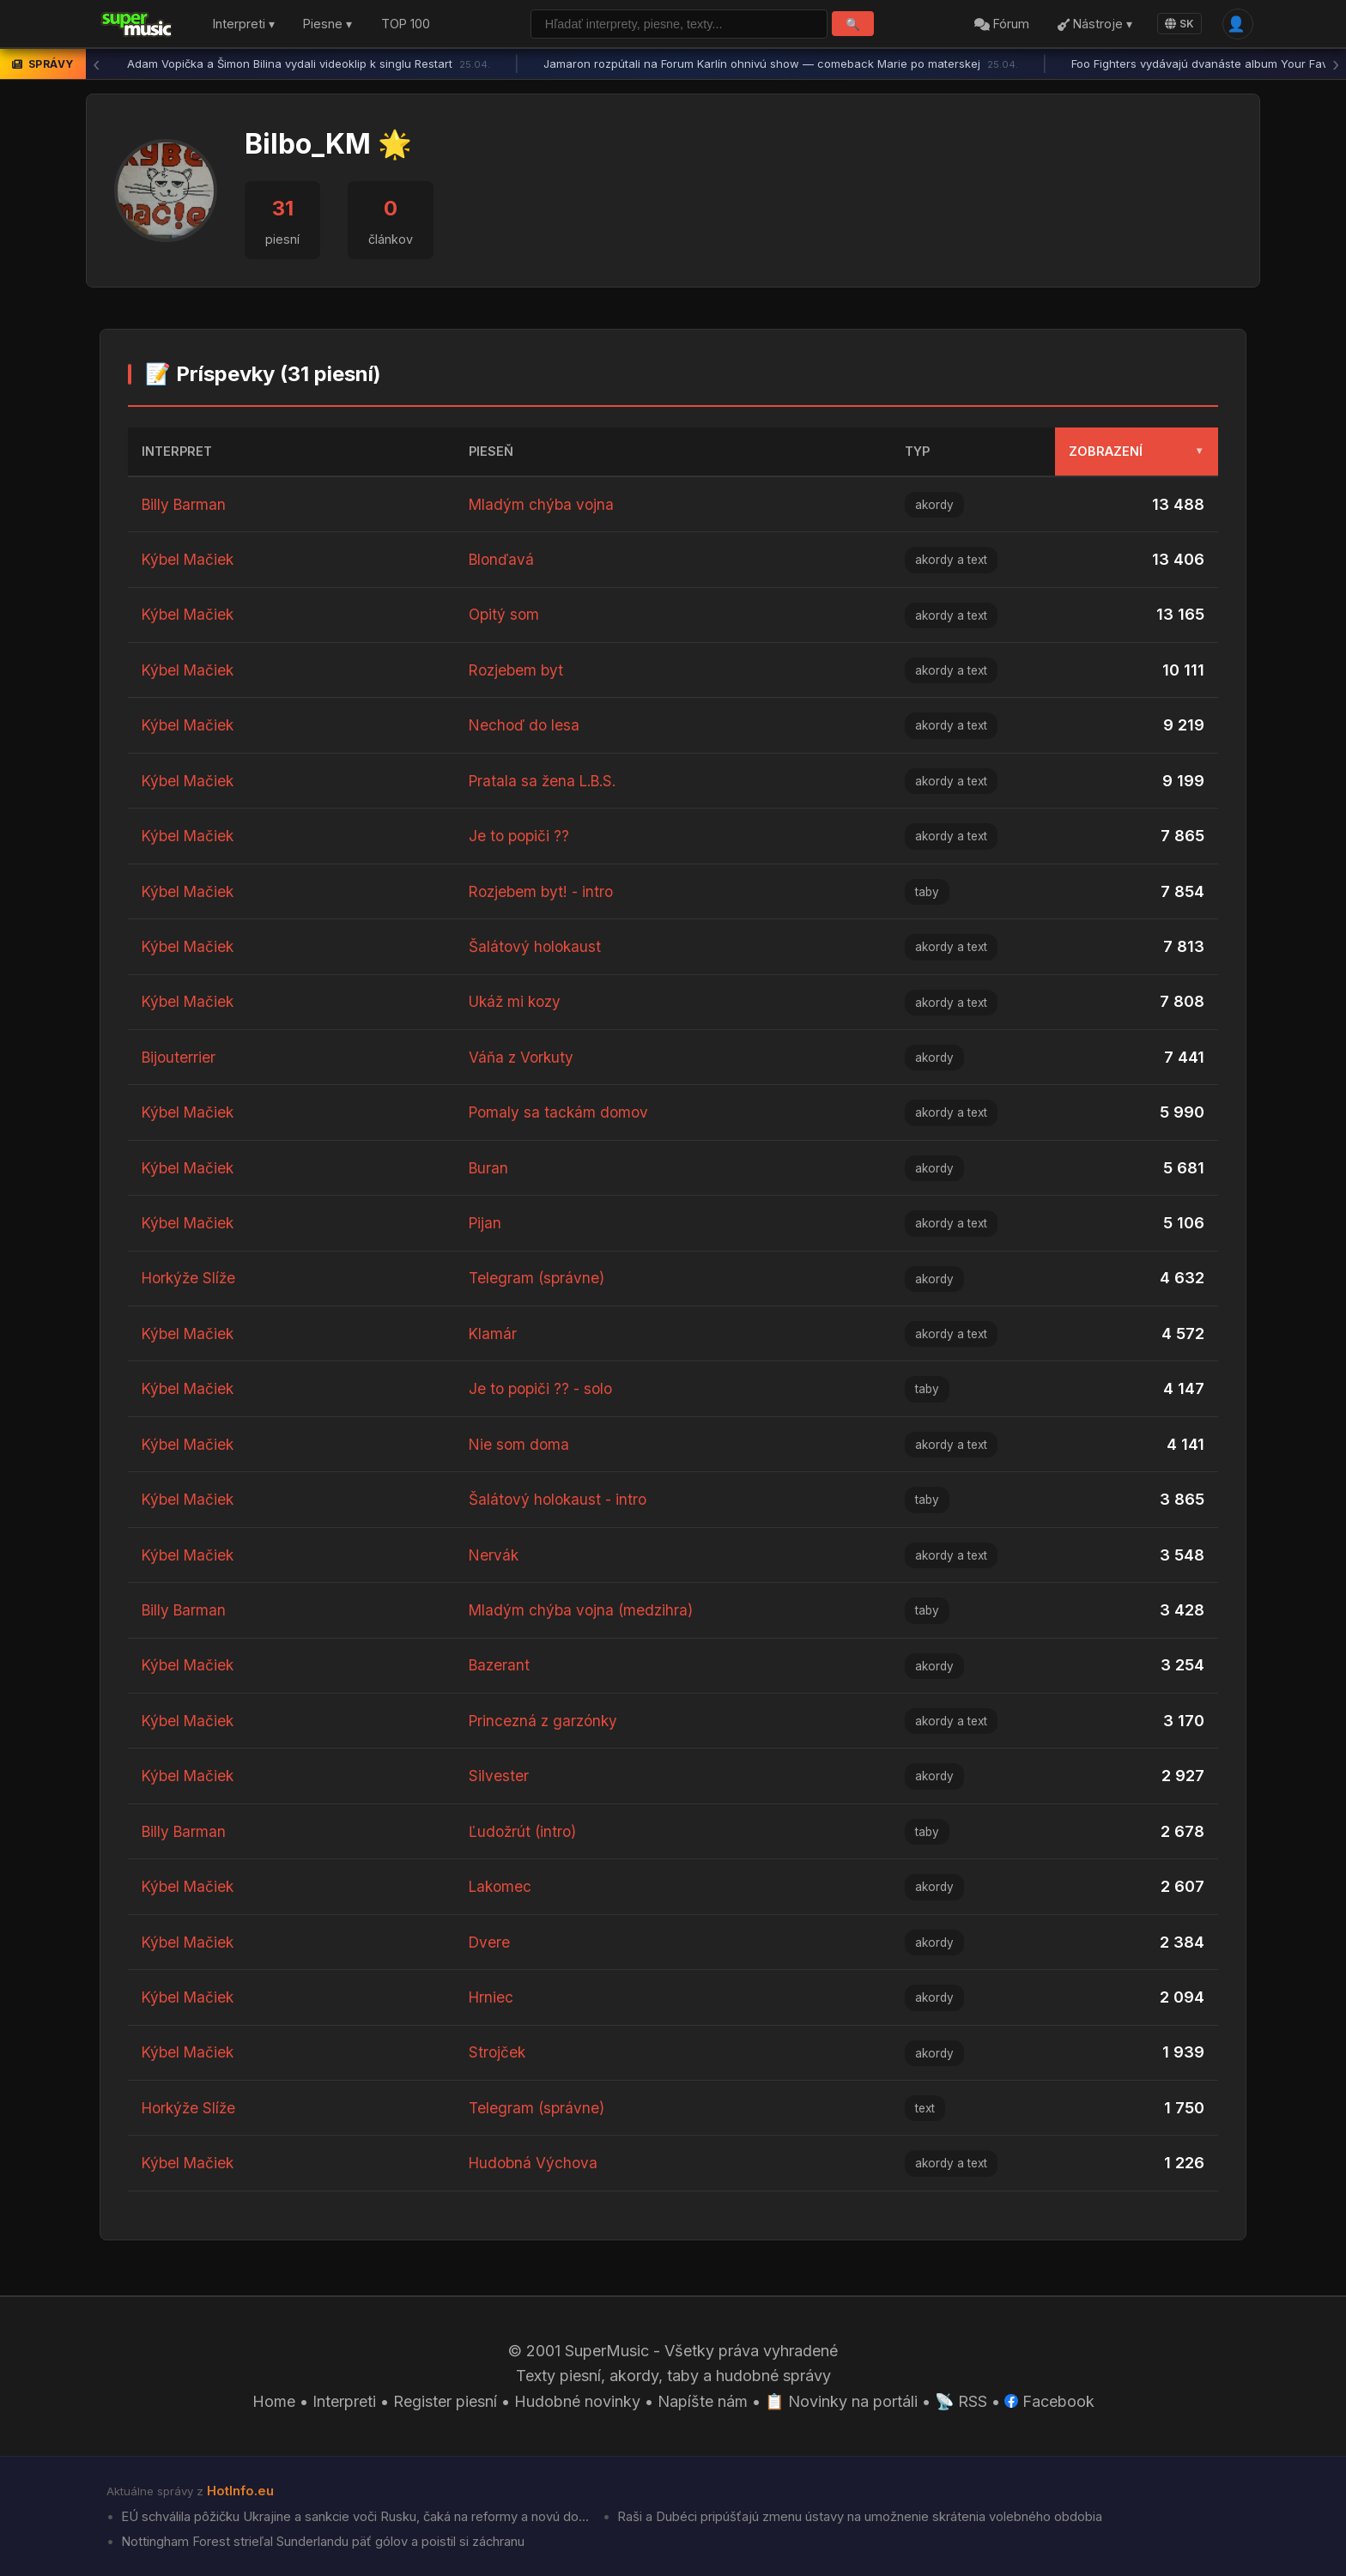 Image resolution: width=1346 pixels, height=2576 pixels. Describe the element at coordinates (543, 1388) in the screenshot. I see `Je to popiči ?? - solo` at that location.